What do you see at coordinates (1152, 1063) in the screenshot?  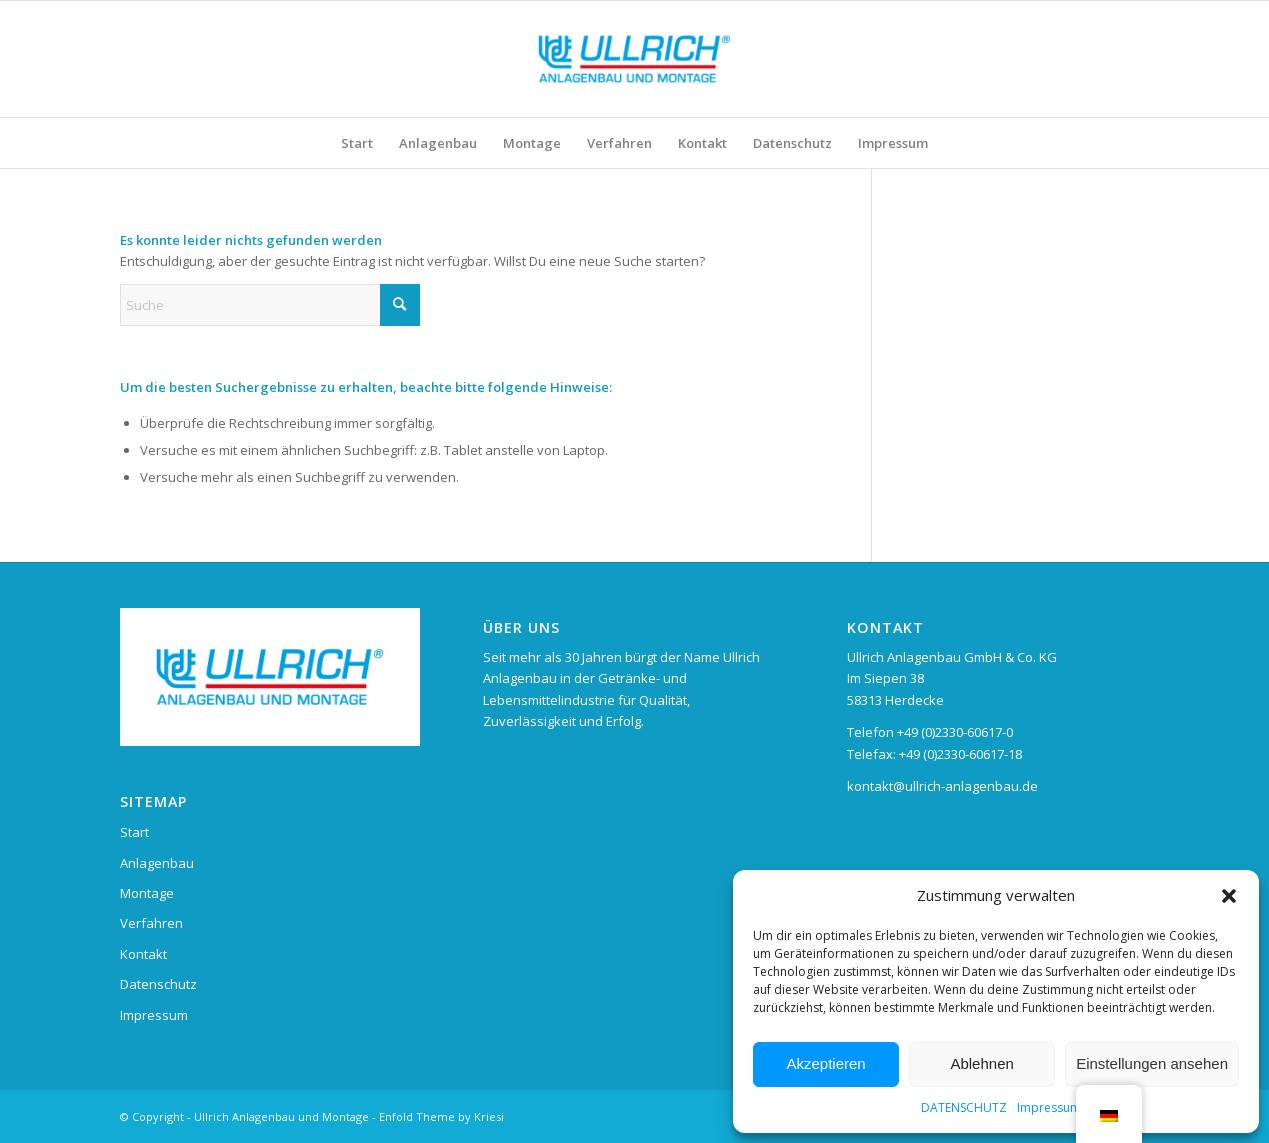 I see `Einstellungen ansehen` at bounding box center [1152, 1063].